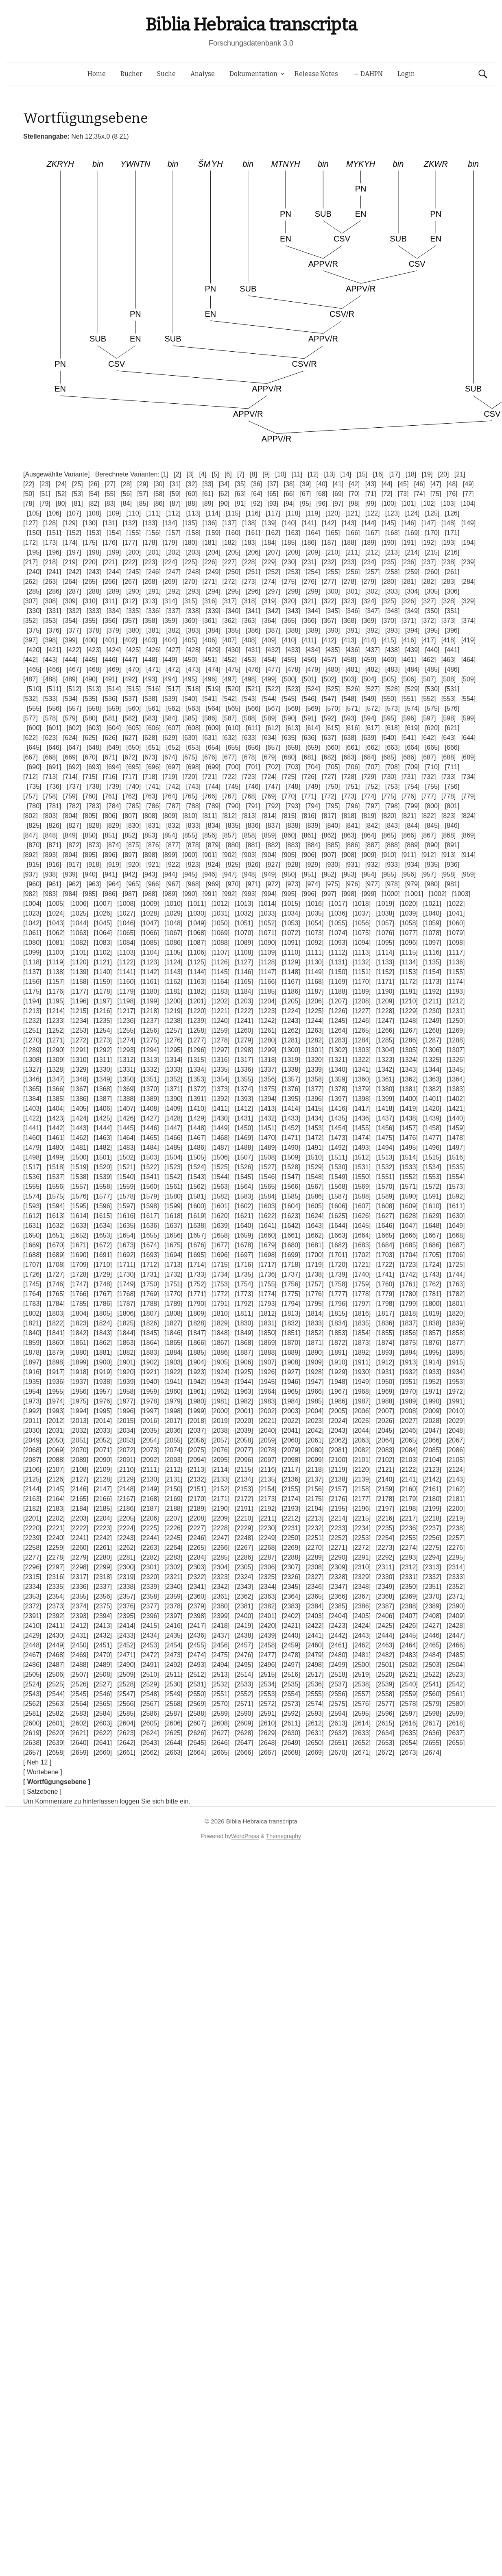 Image resolution: width=502 pixels, height=2576 pixels. What do you see at coordinates (452, 493) in the screenshot?
I see `[76]` at bounding box center [452, 493].